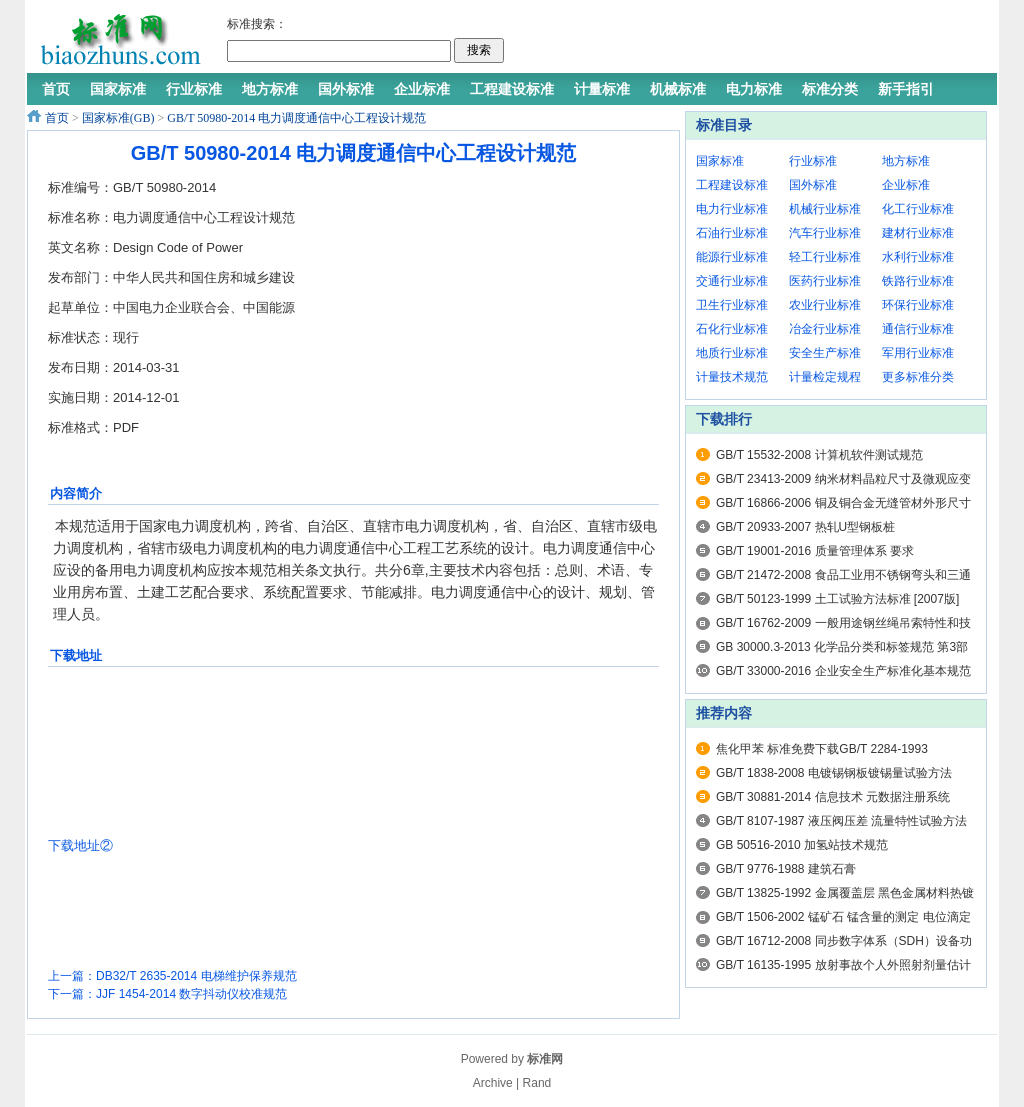 The width and height of the screenshot is (1024, 1107). What do you see at coordinates (918, 305) in the screenshot?
I see `环保行业标准` at bounding box center [918, 305].